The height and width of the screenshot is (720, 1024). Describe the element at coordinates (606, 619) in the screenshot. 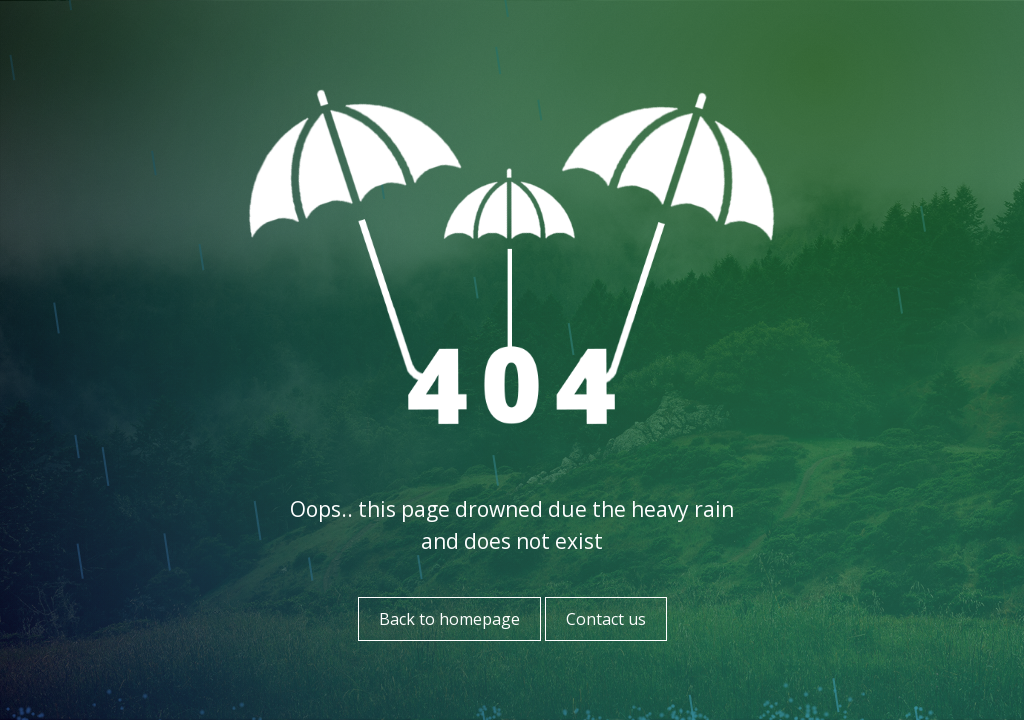

I see `Contact us` at that location.